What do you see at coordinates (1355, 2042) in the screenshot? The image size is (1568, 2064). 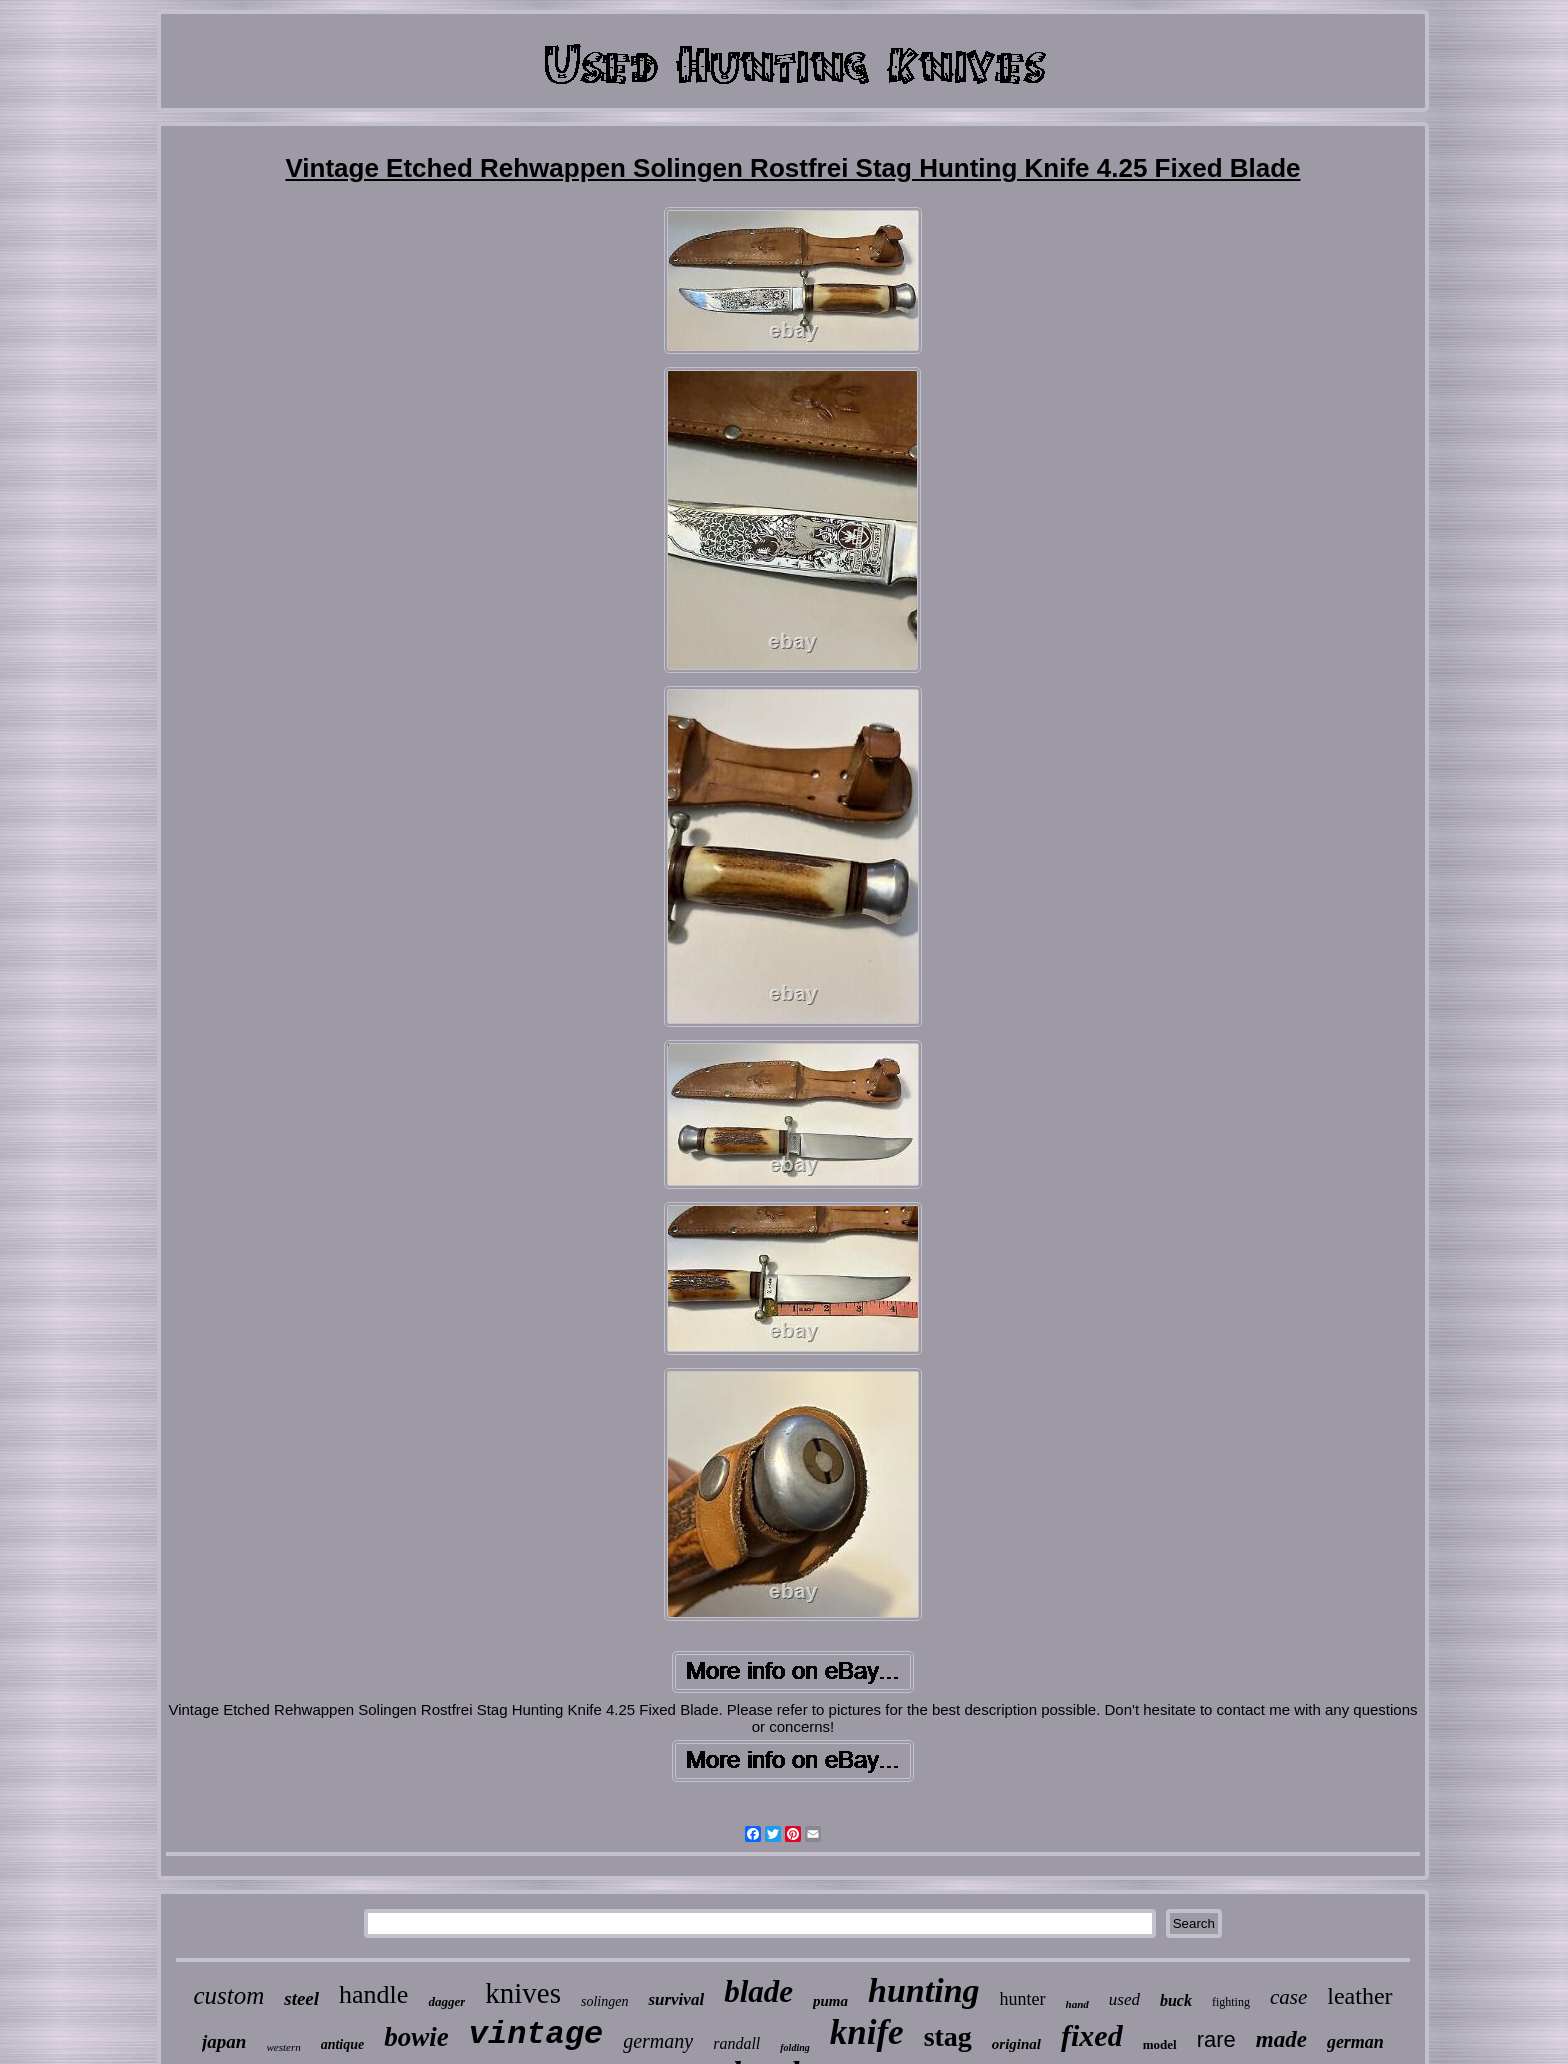 I see `german` at bounding box center [1355, 2042].